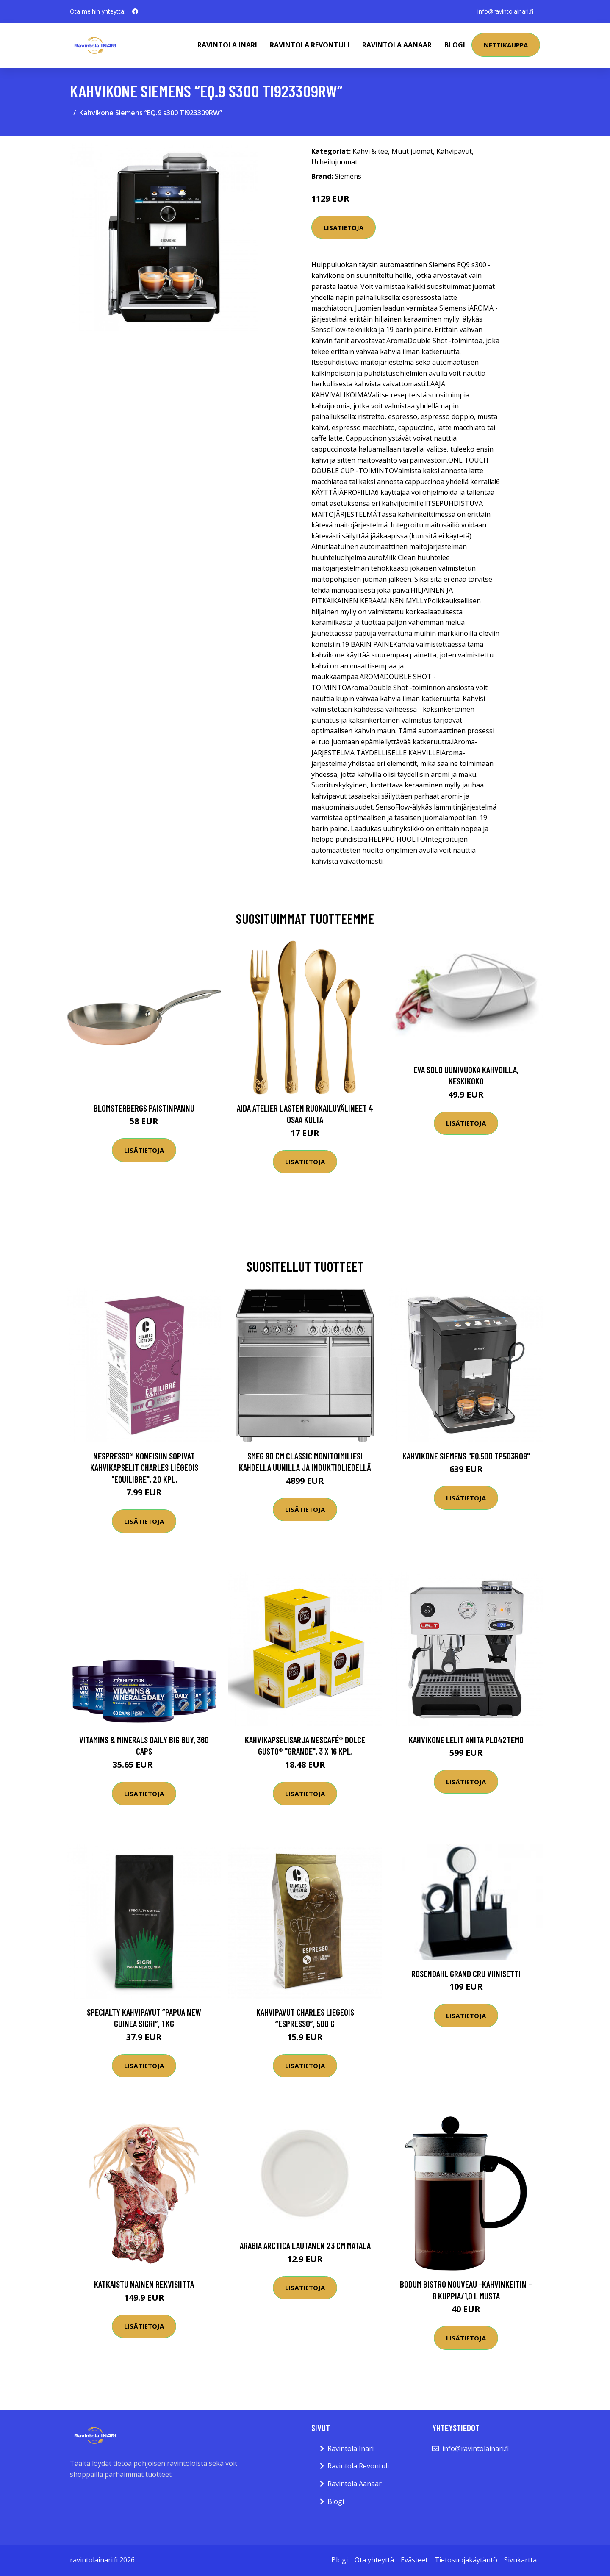 This screenshot has height=2576, width=610. I want to click on Katkaistu Nainen Rekvisiitta, so click(144, 2284).